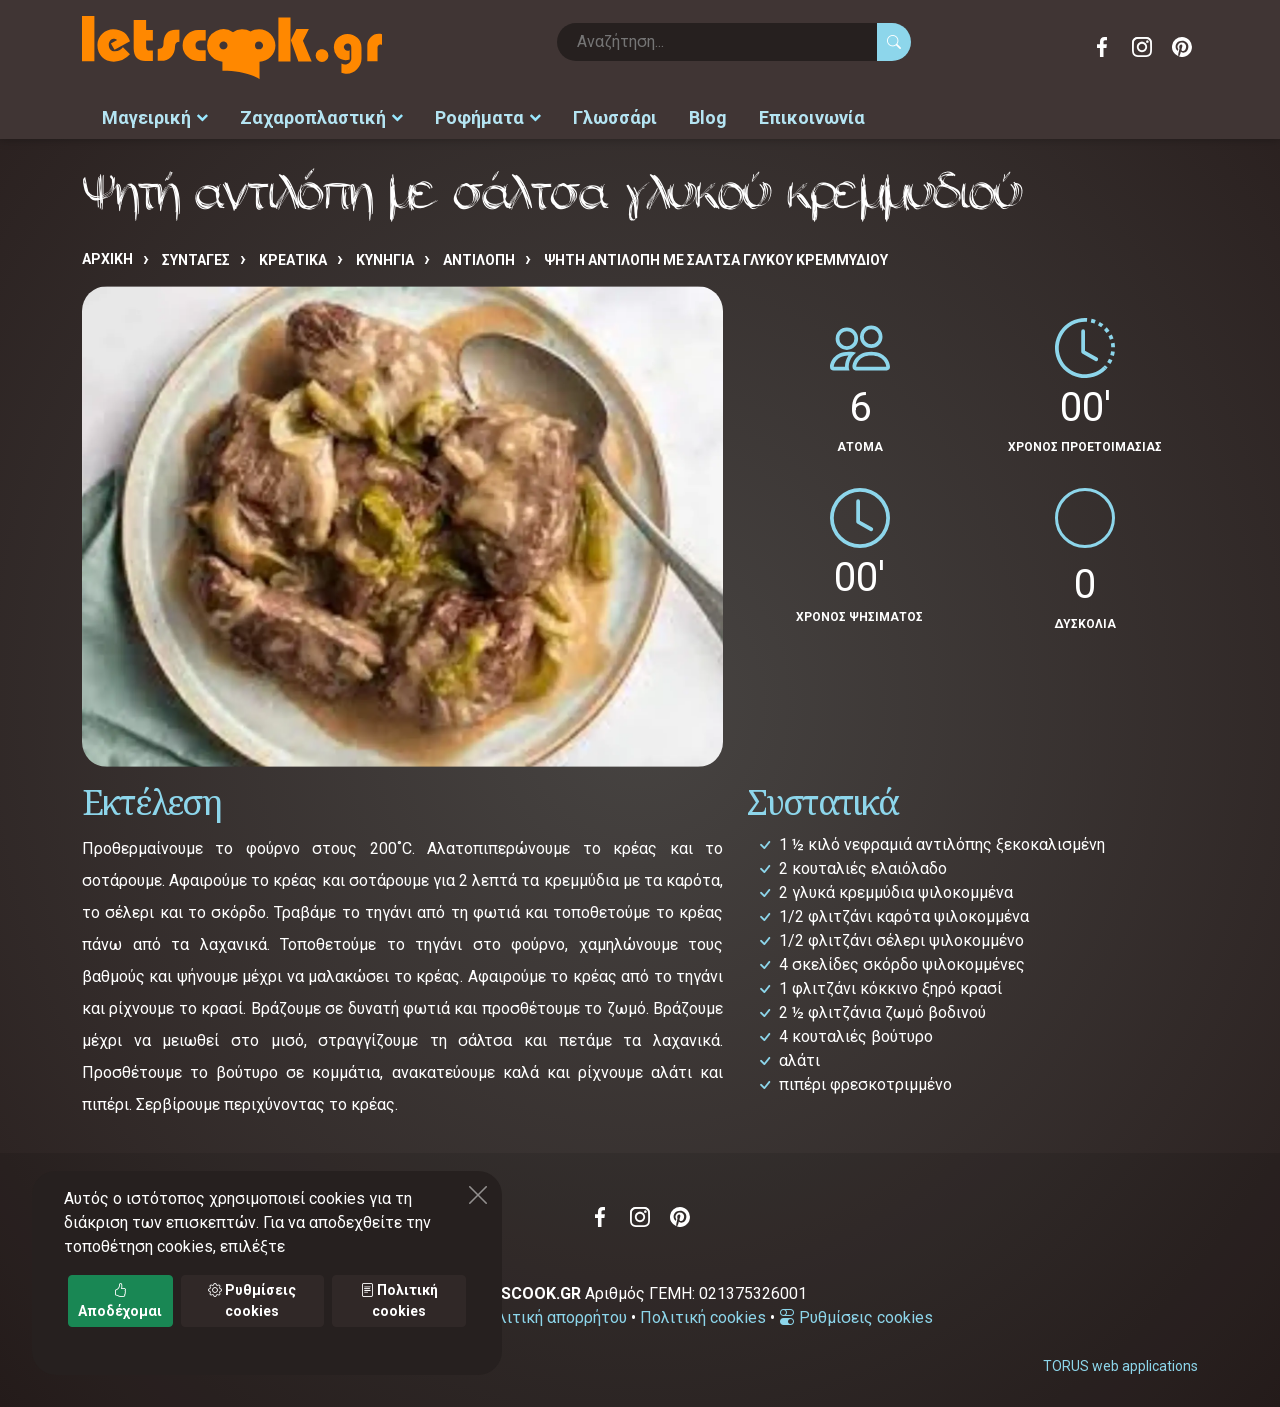 Image resolution: width=1280 pixels, height=1407 pixels. What do you see at coordinates (708, 115) in the screenshot?
I see `Blog` at bounding box center [708, 115].